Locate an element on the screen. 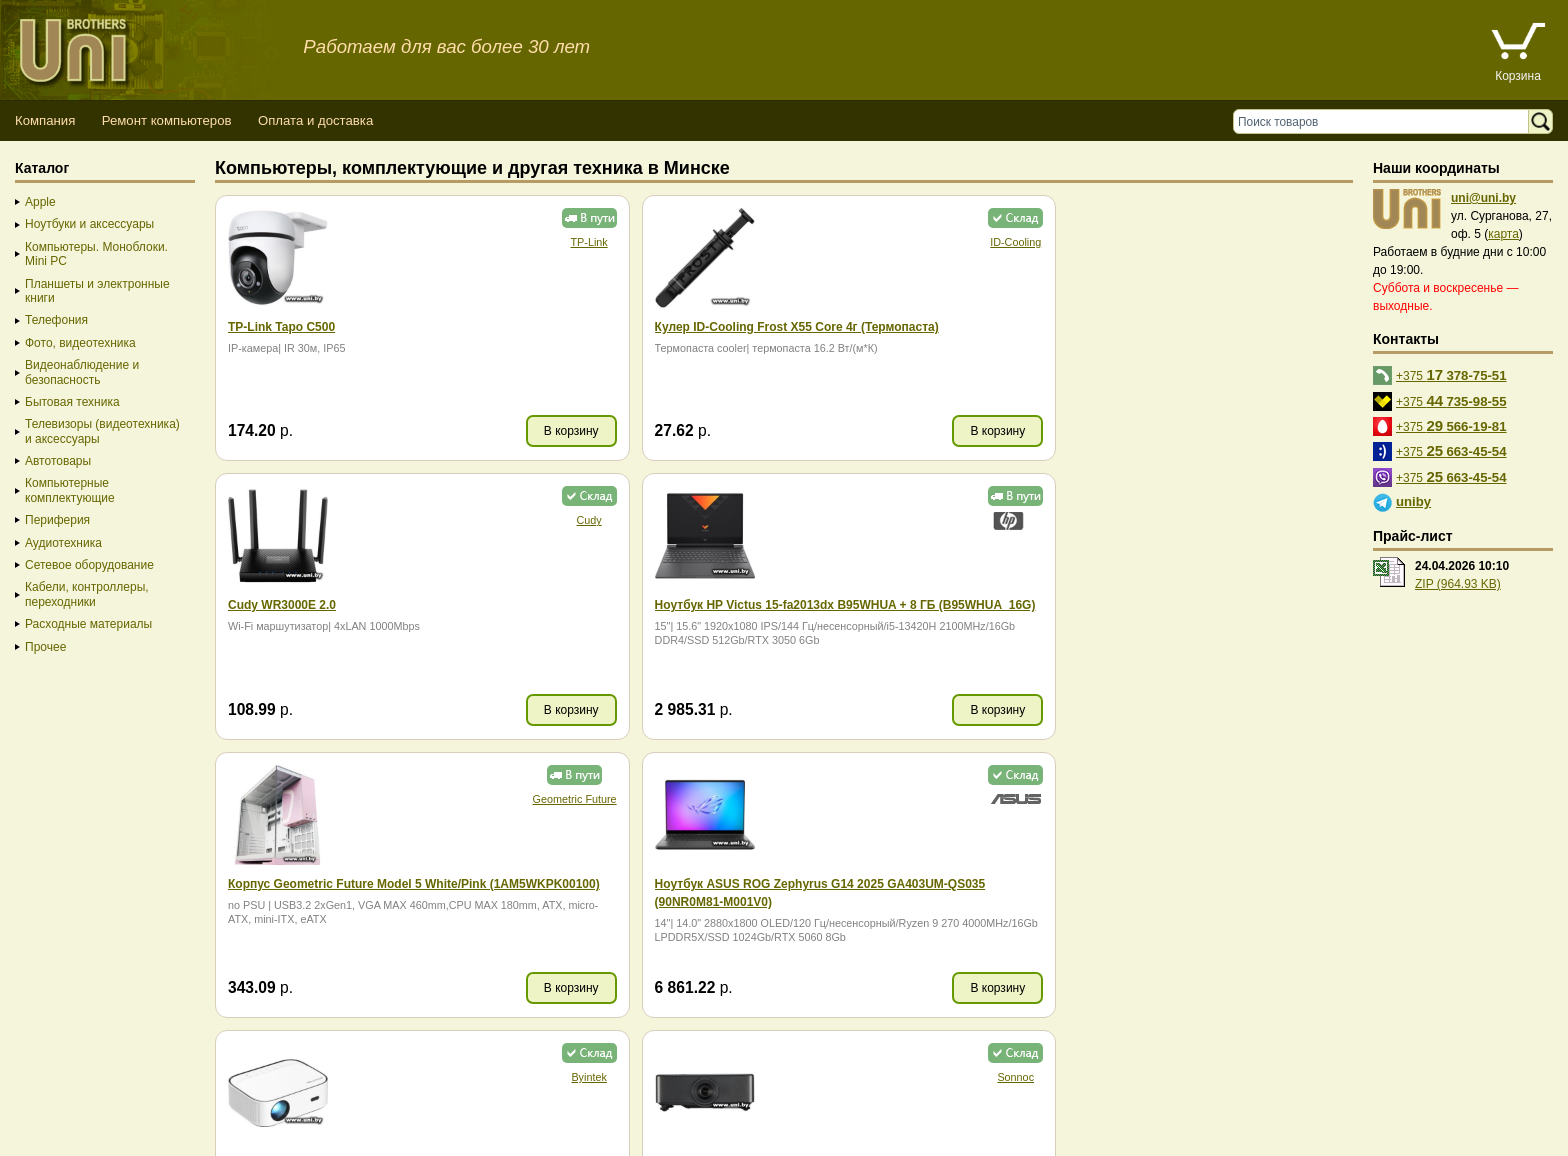  Компьютеры. Моноблоки. Mini PC is located at coordinates (96, 254).